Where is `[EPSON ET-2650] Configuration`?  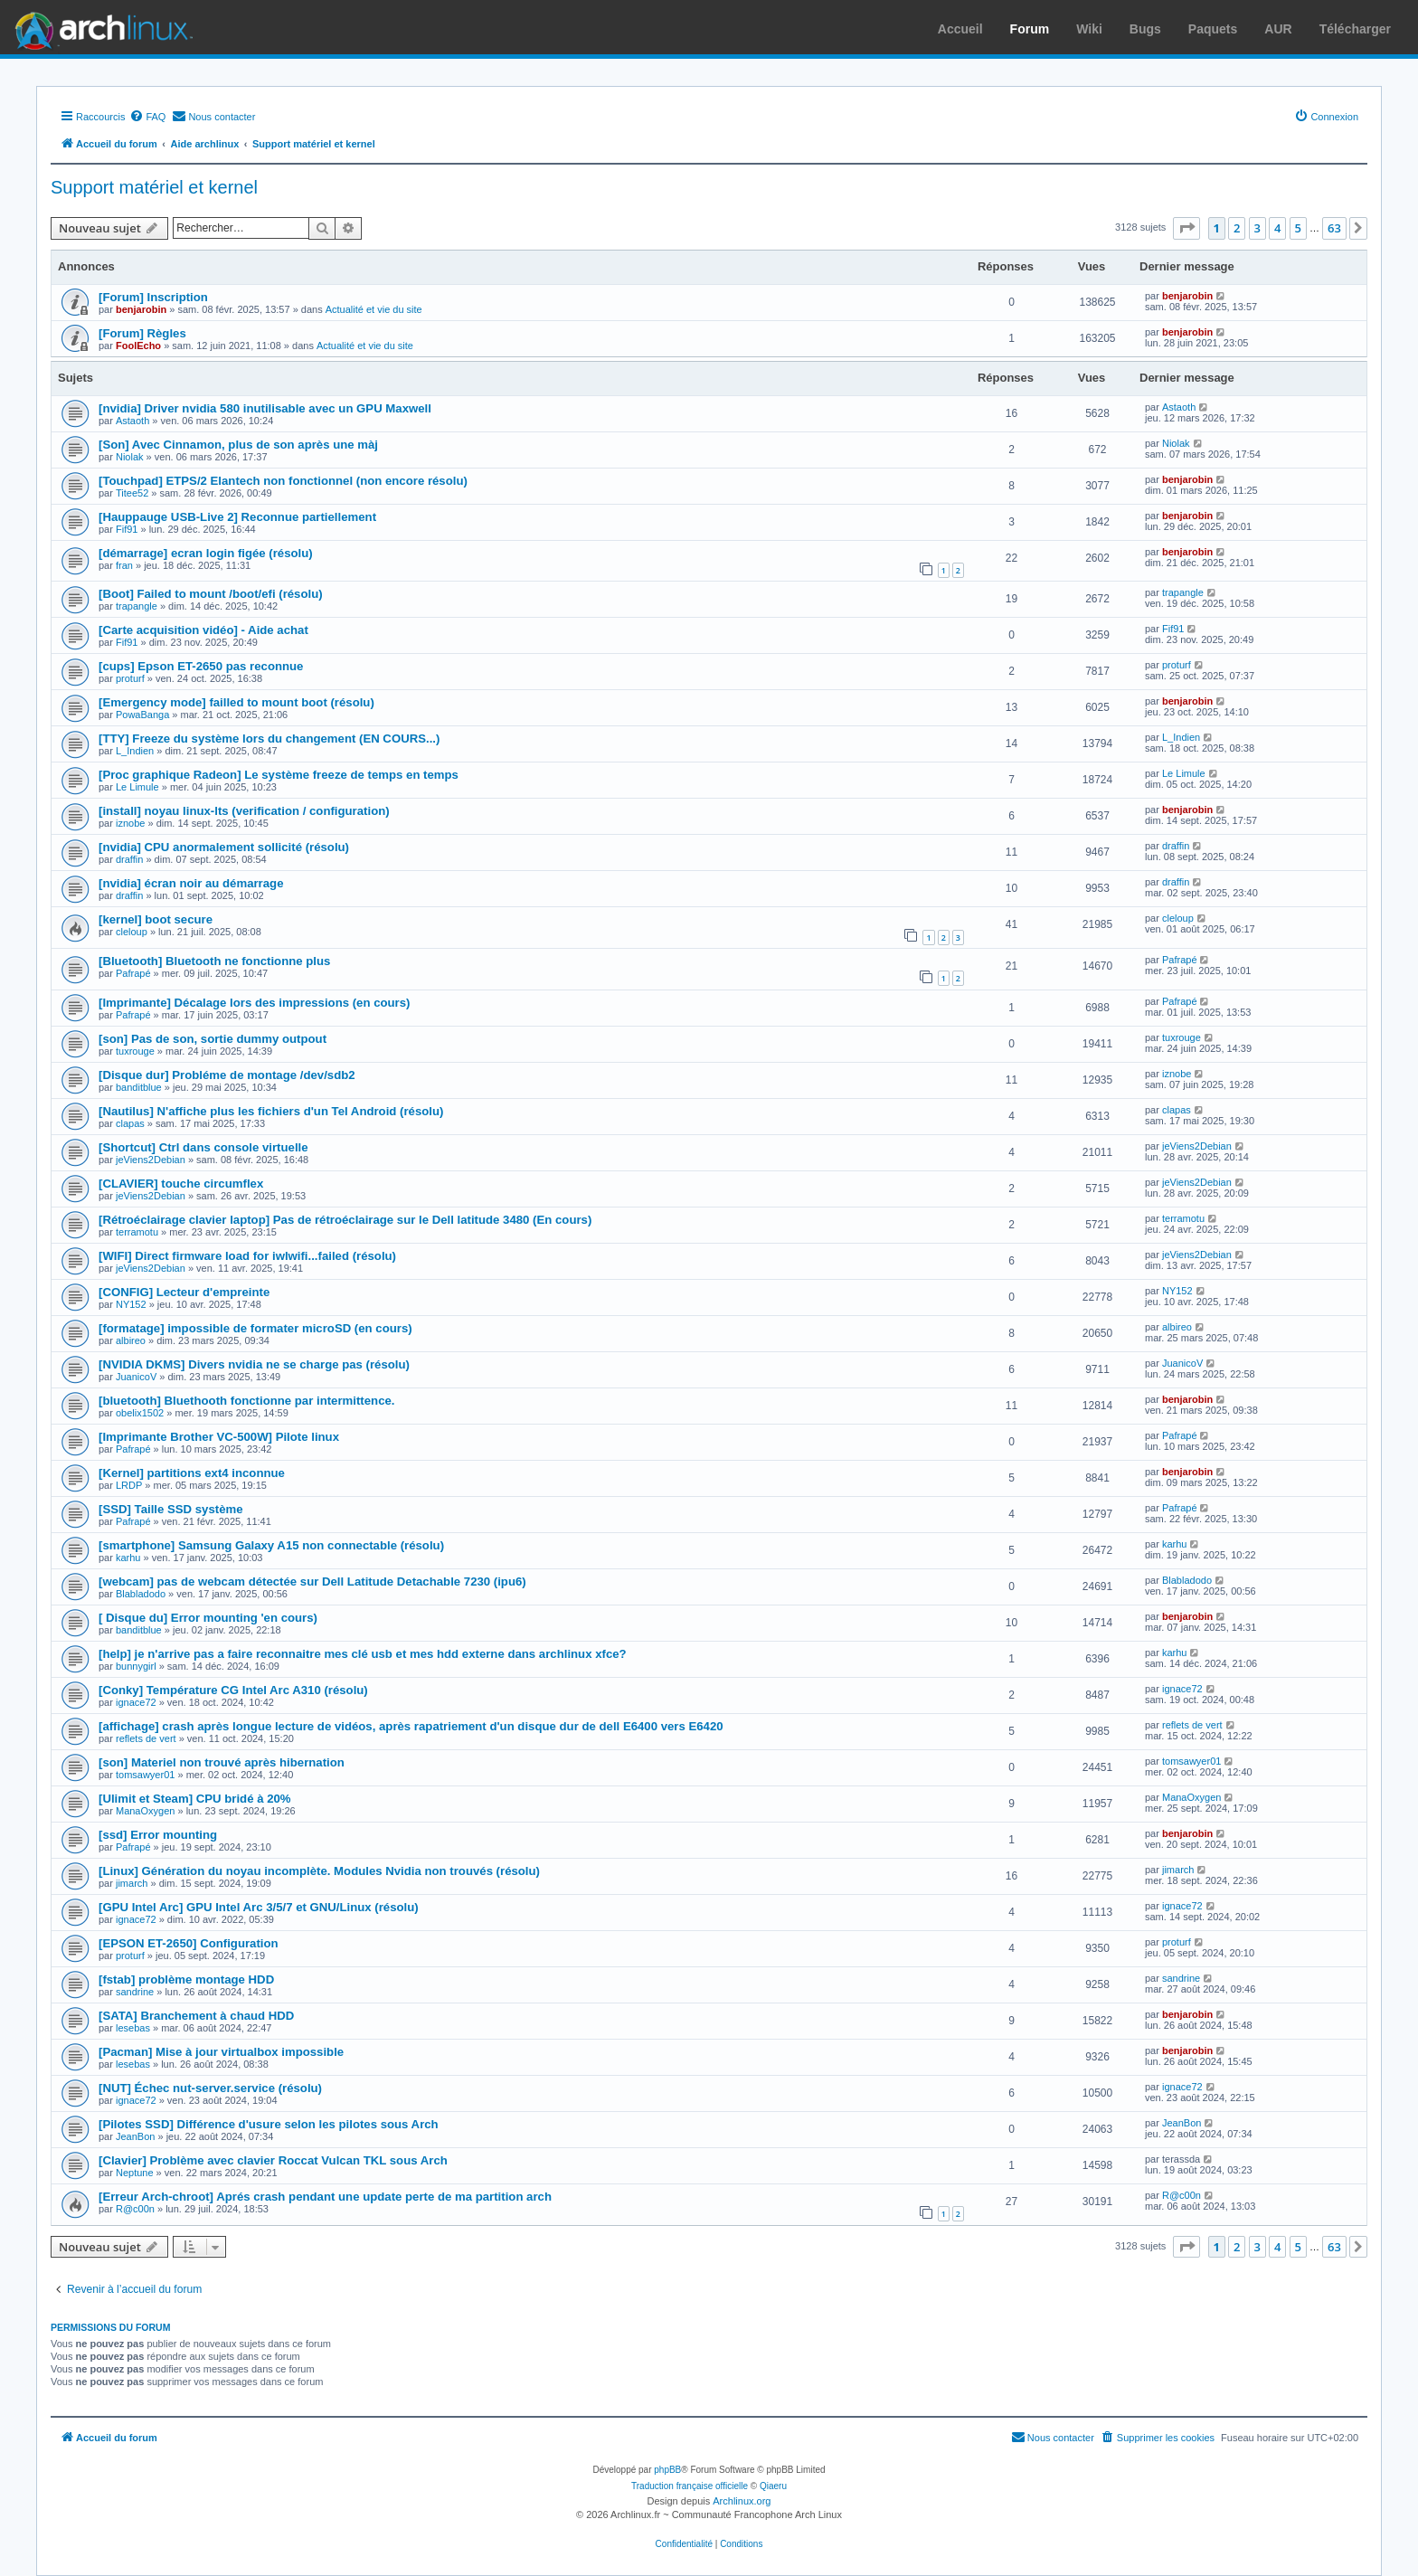
[EPSON ET-2650] Configuration is located at coordinates (189, 1943).